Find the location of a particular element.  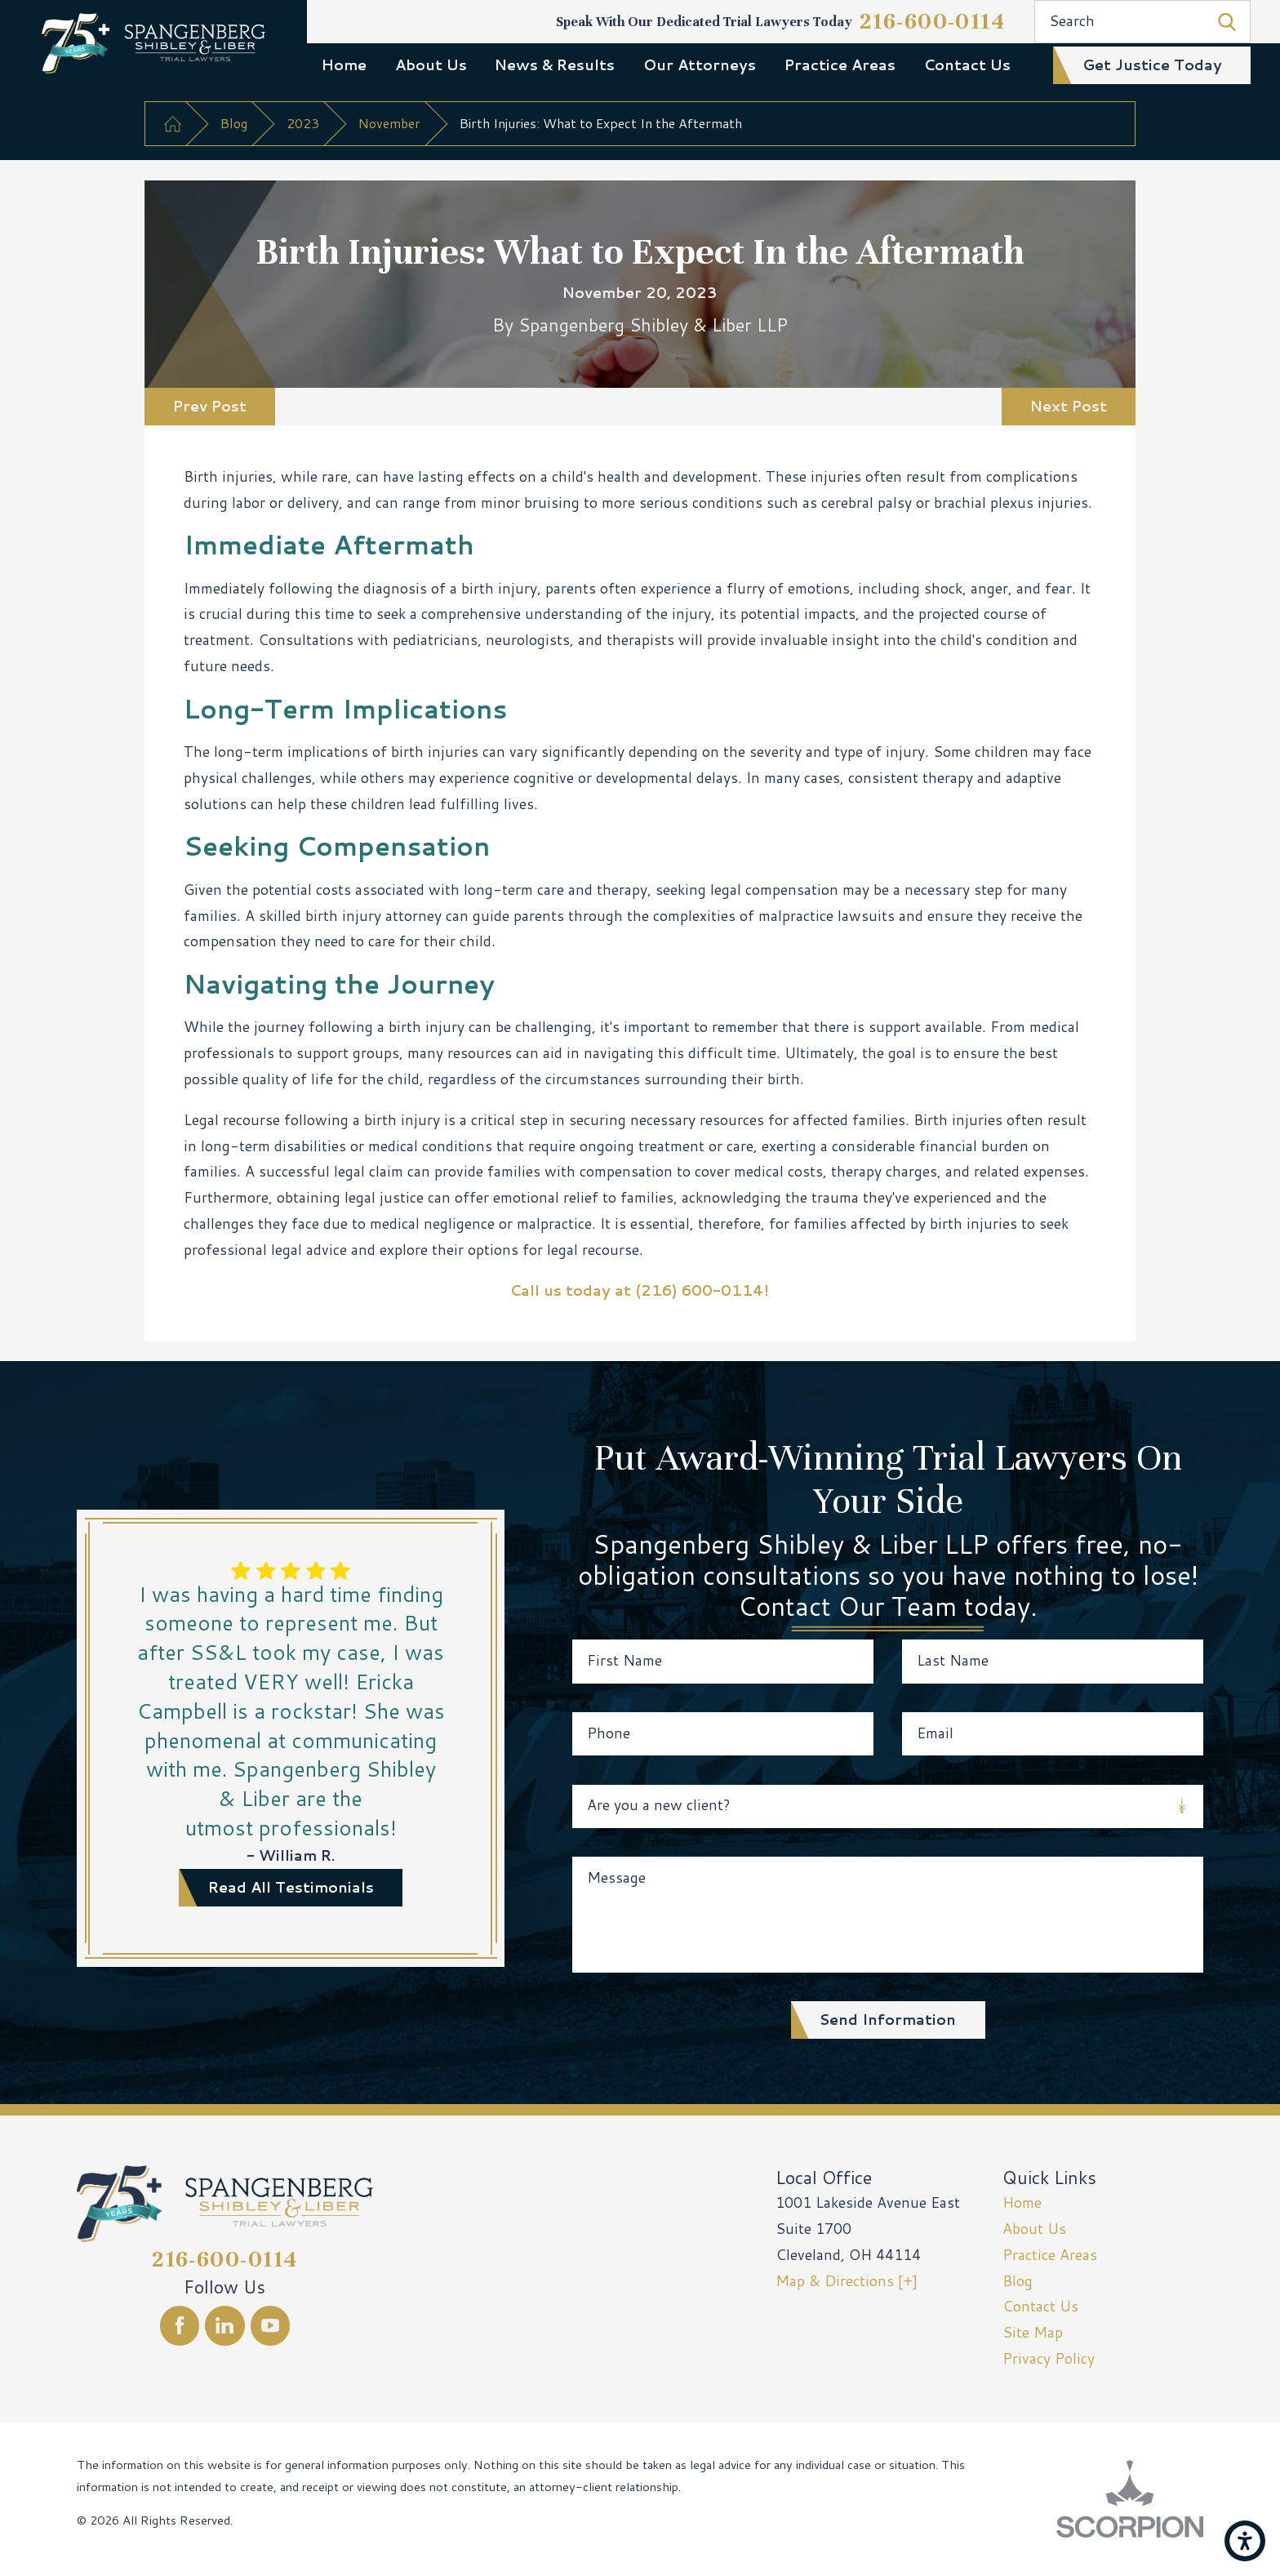

Prev Post is located at coordinates (210, 406).